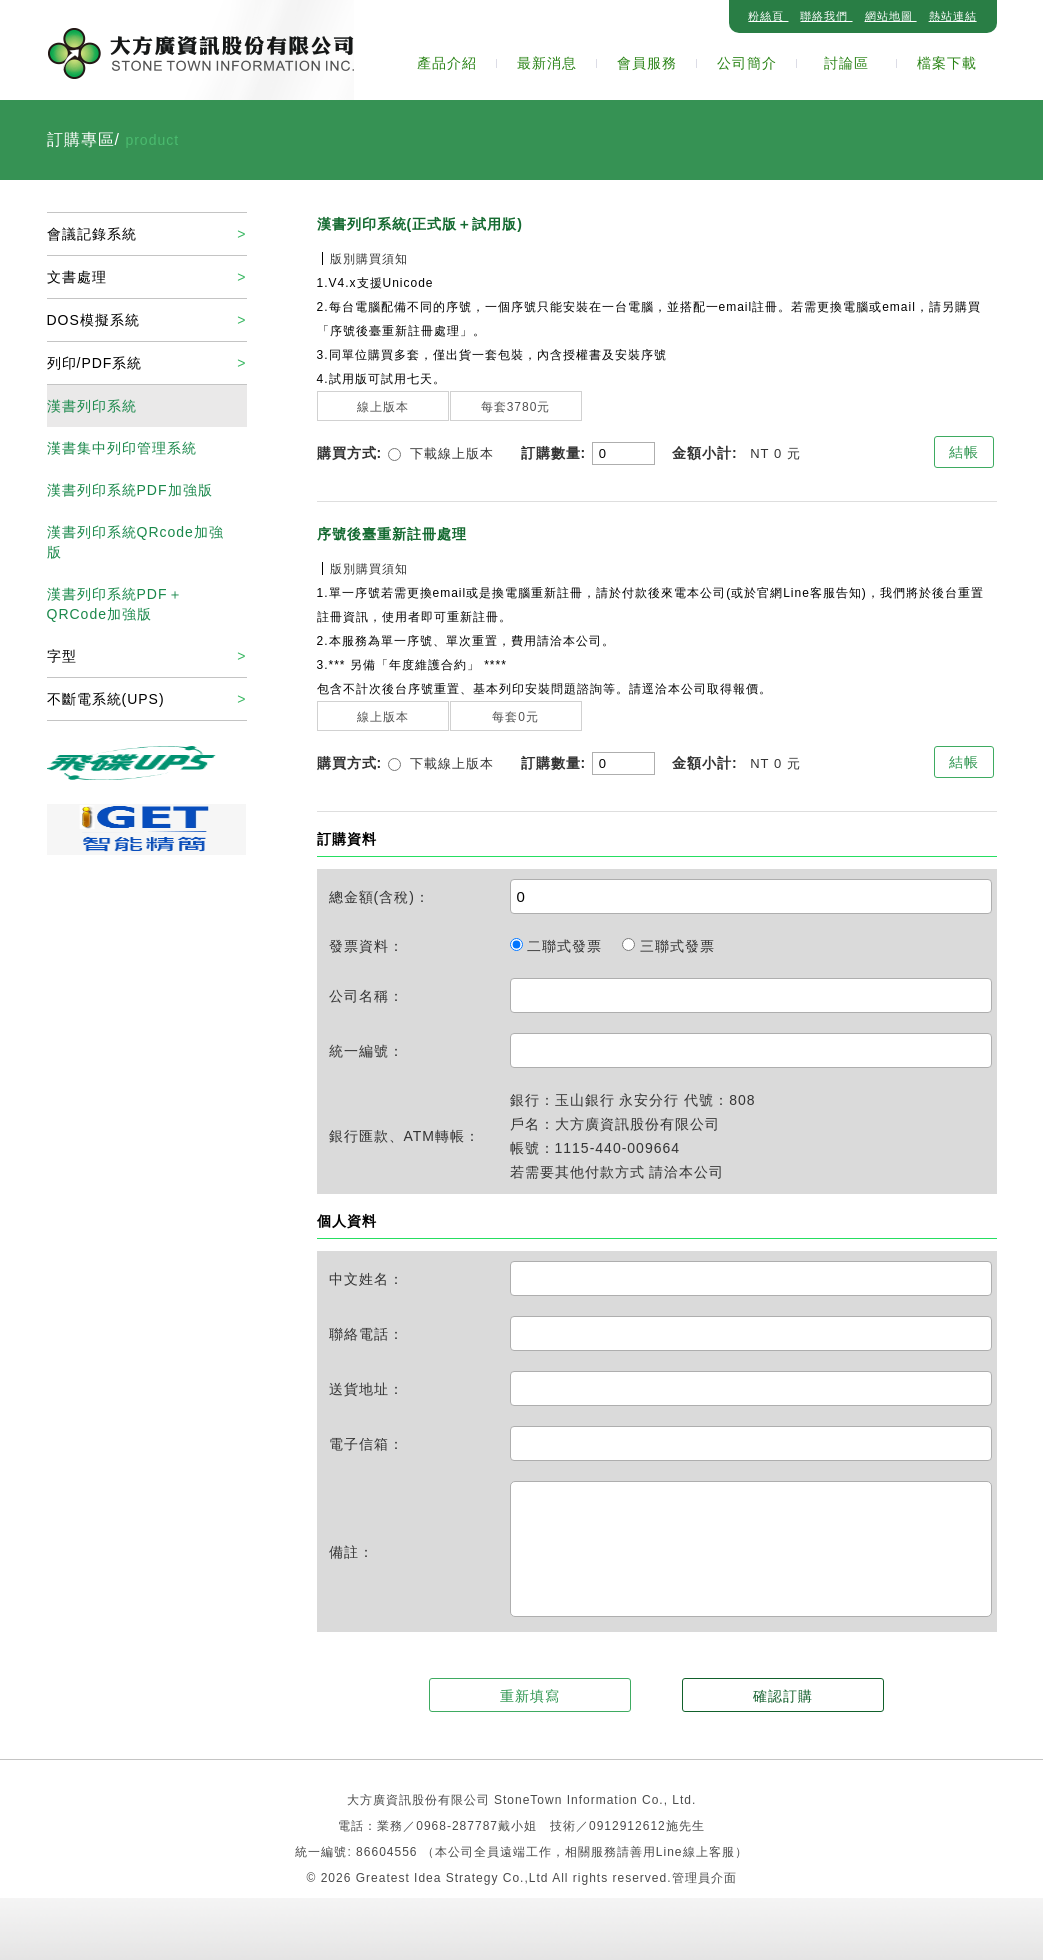 This screenshot has width=1043, height=1960. I want to click on 討論區, so click(846, 63).